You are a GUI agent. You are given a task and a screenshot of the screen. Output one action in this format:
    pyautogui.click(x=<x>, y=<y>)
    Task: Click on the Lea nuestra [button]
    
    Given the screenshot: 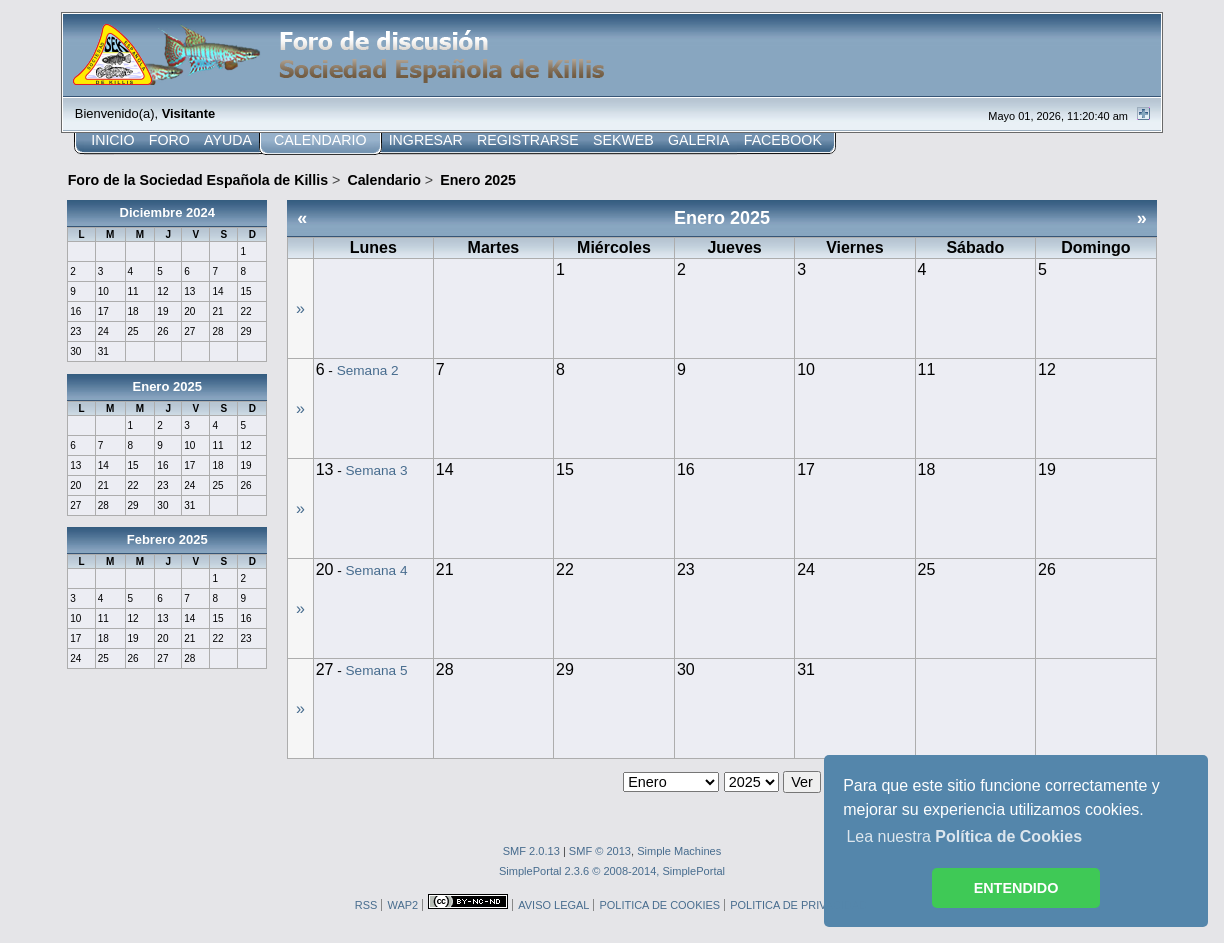 What is the action you would take?
    pyautogui.click(x=964, y=836)
    